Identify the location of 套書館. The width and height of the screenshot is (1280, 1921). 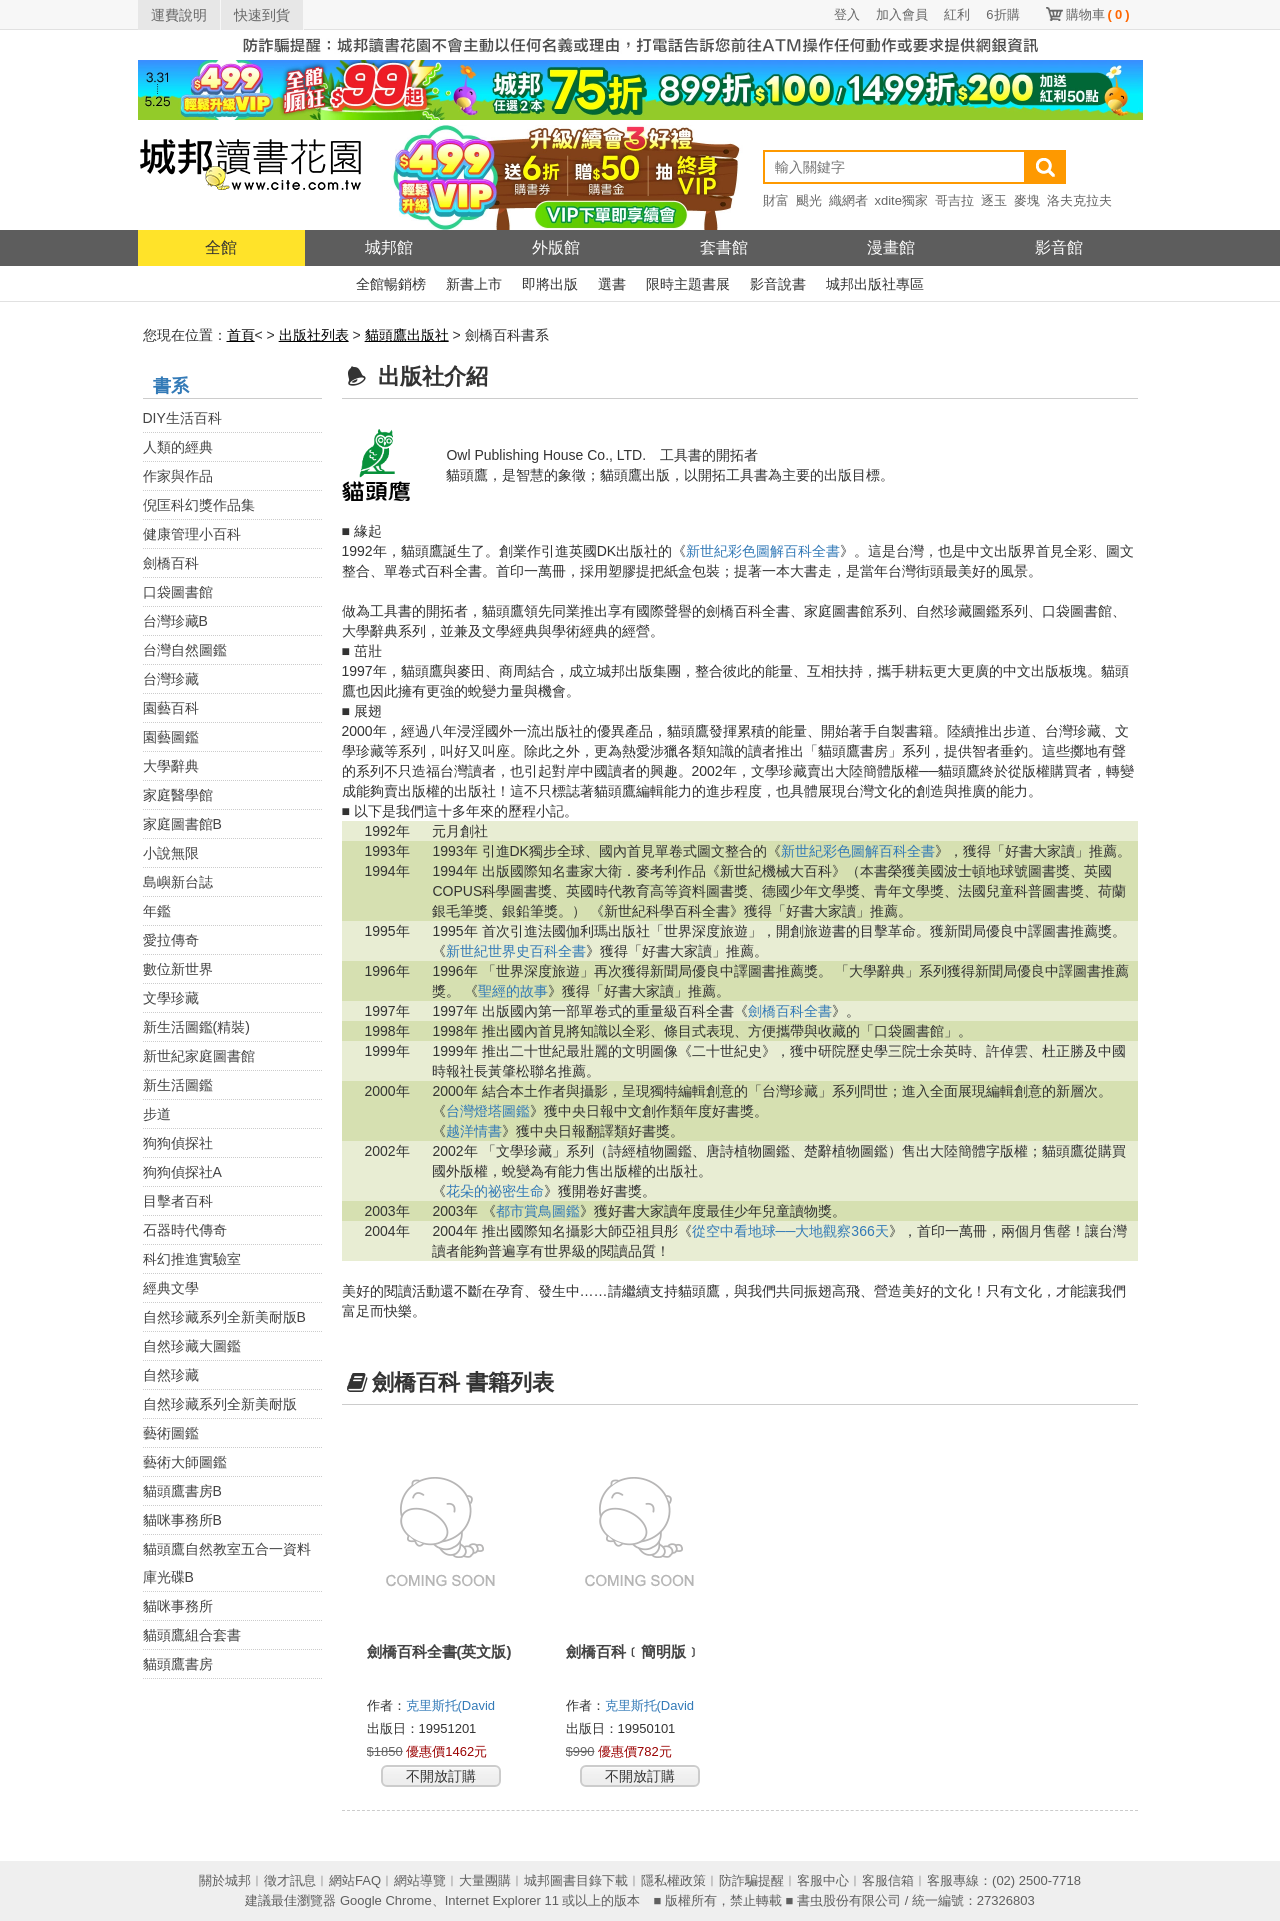
(724, 247).